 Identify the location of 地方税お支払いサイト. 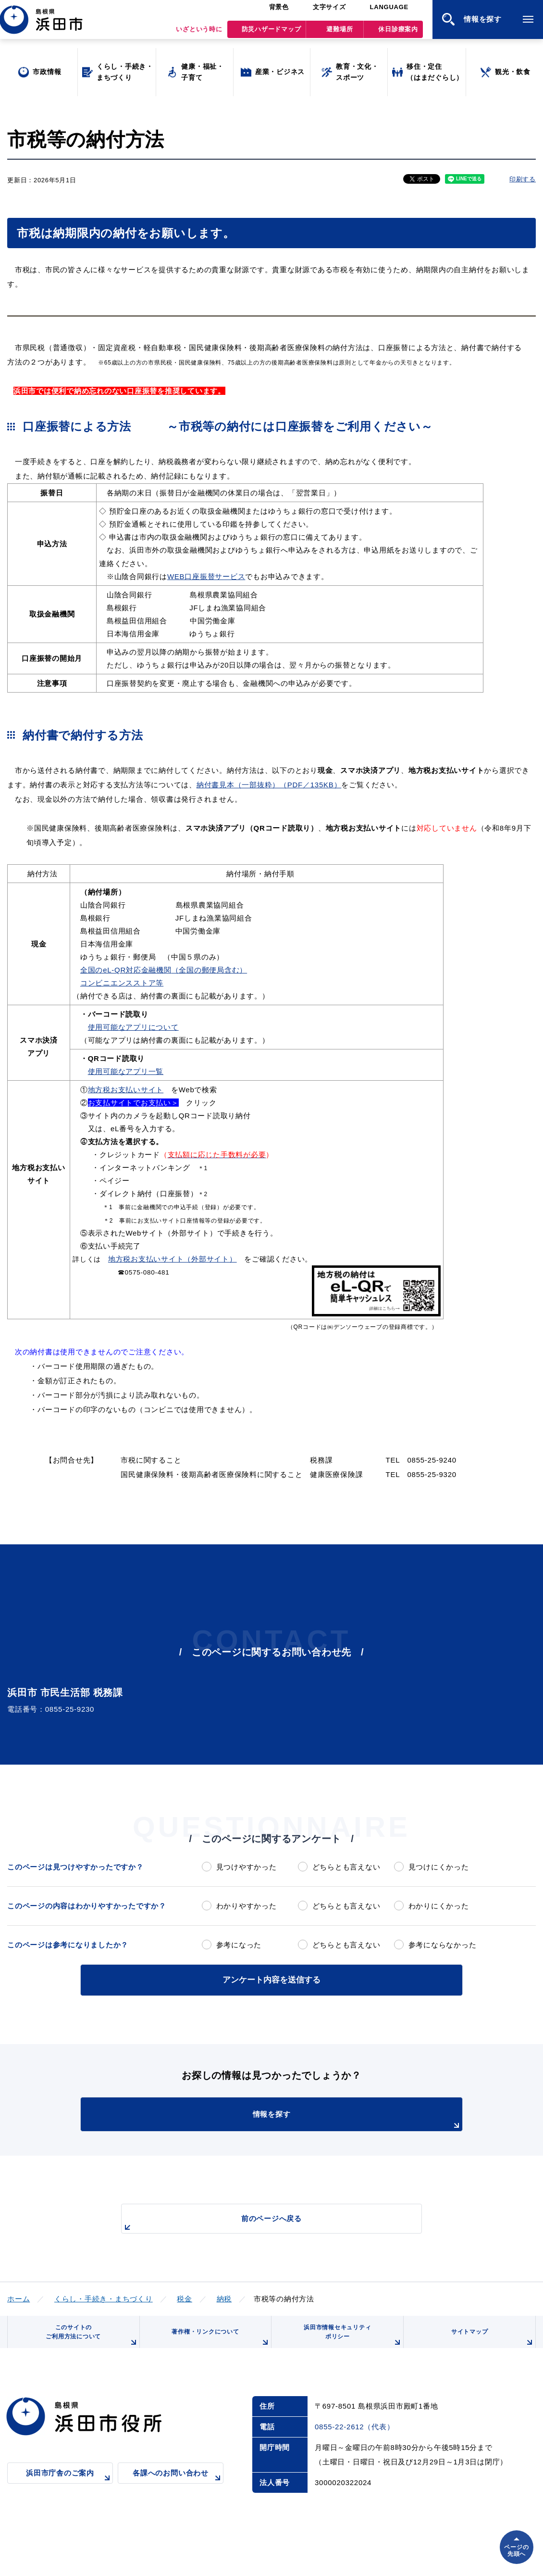
(126, 1090).